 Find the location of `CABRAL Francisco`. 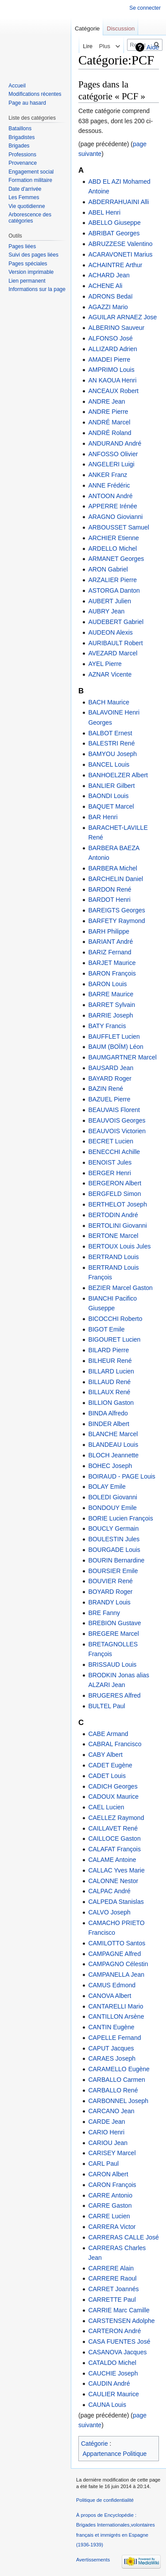

CABRAL Francisco is located at coordinates (114, 1744).